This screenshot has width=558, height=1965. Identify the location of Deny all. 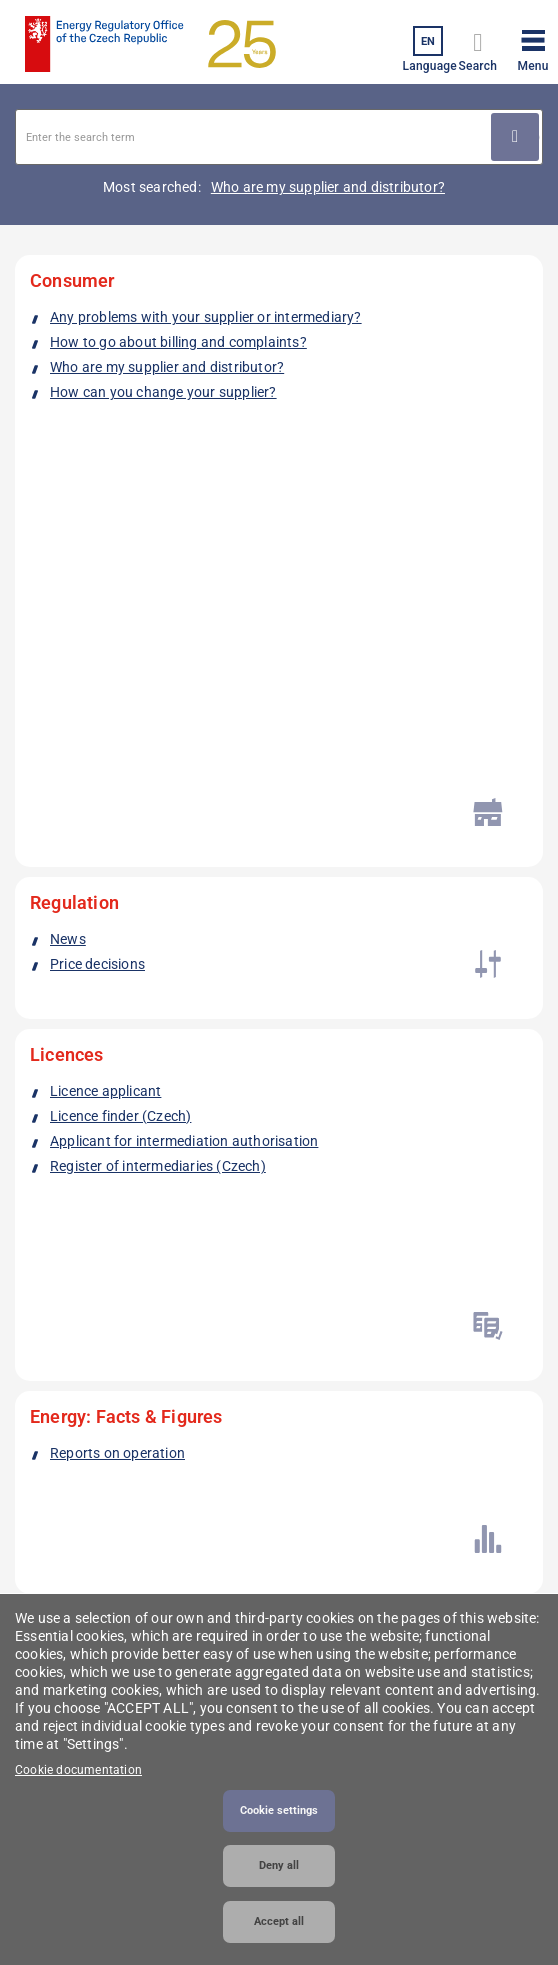
(279, 1865).